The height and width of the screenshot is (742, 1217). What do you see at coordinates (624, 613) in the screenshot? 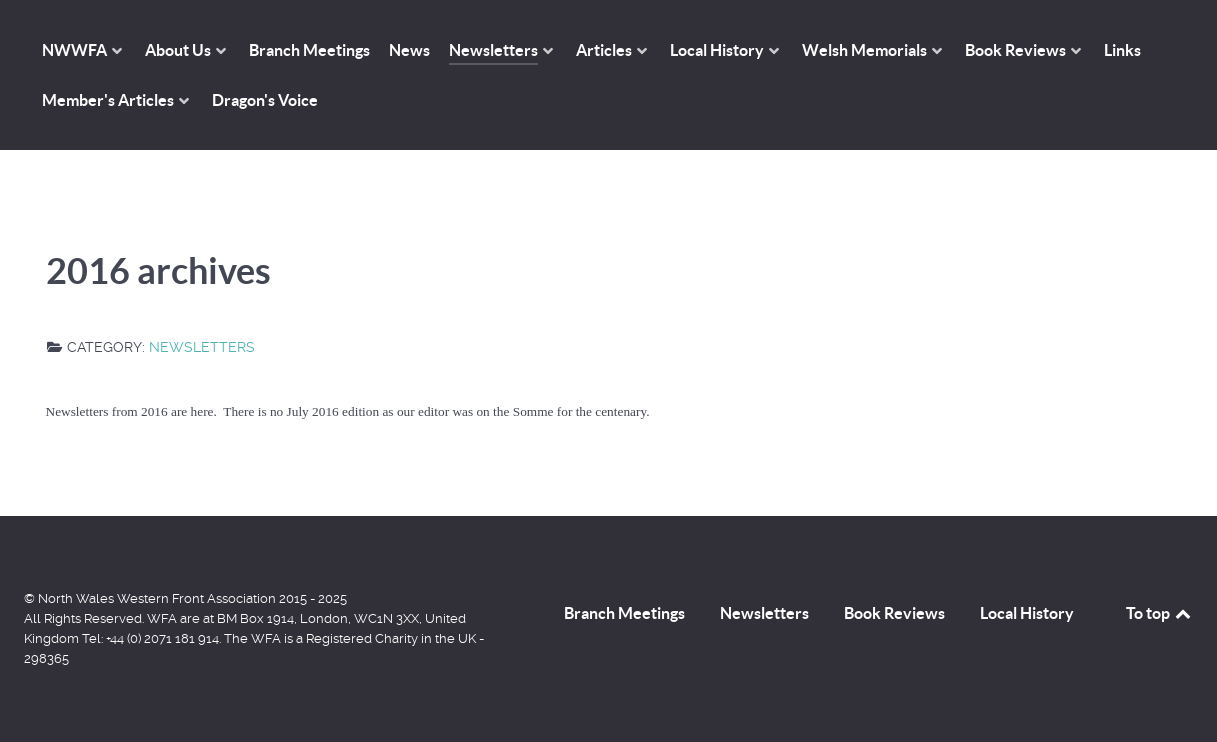
I see `Branch Meetings` at bounding box center [624, 613].